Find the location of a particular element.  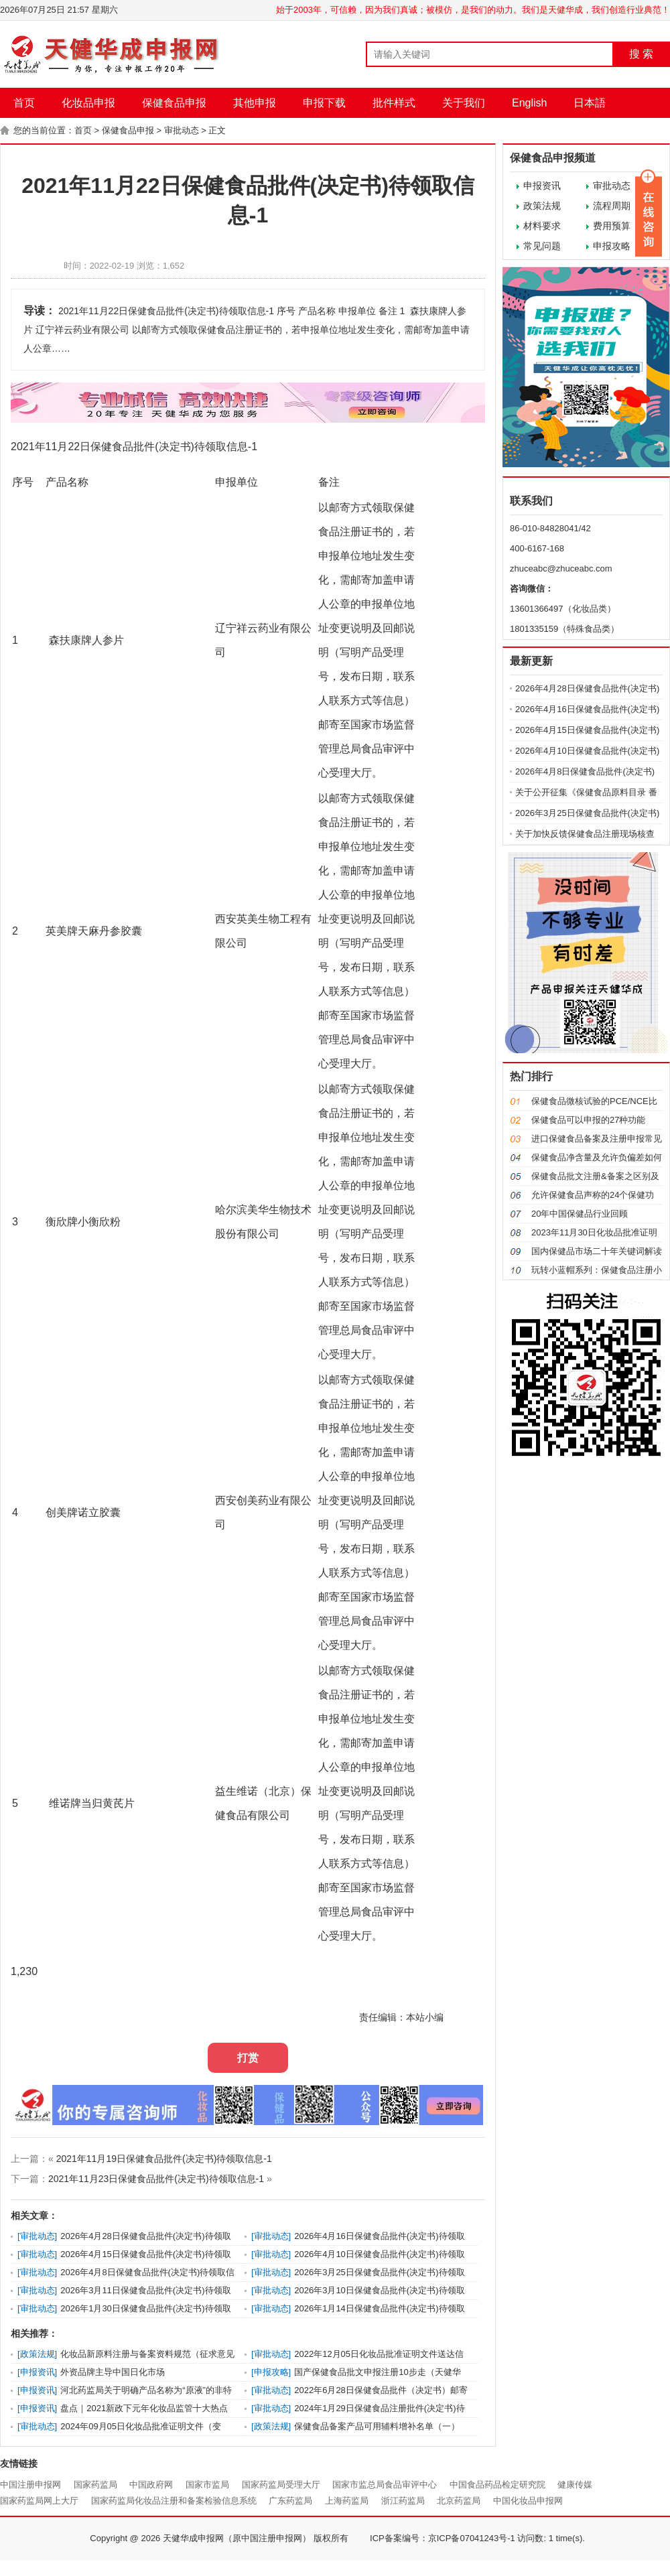

保健食品申报 is located at coordinates (174, 103).